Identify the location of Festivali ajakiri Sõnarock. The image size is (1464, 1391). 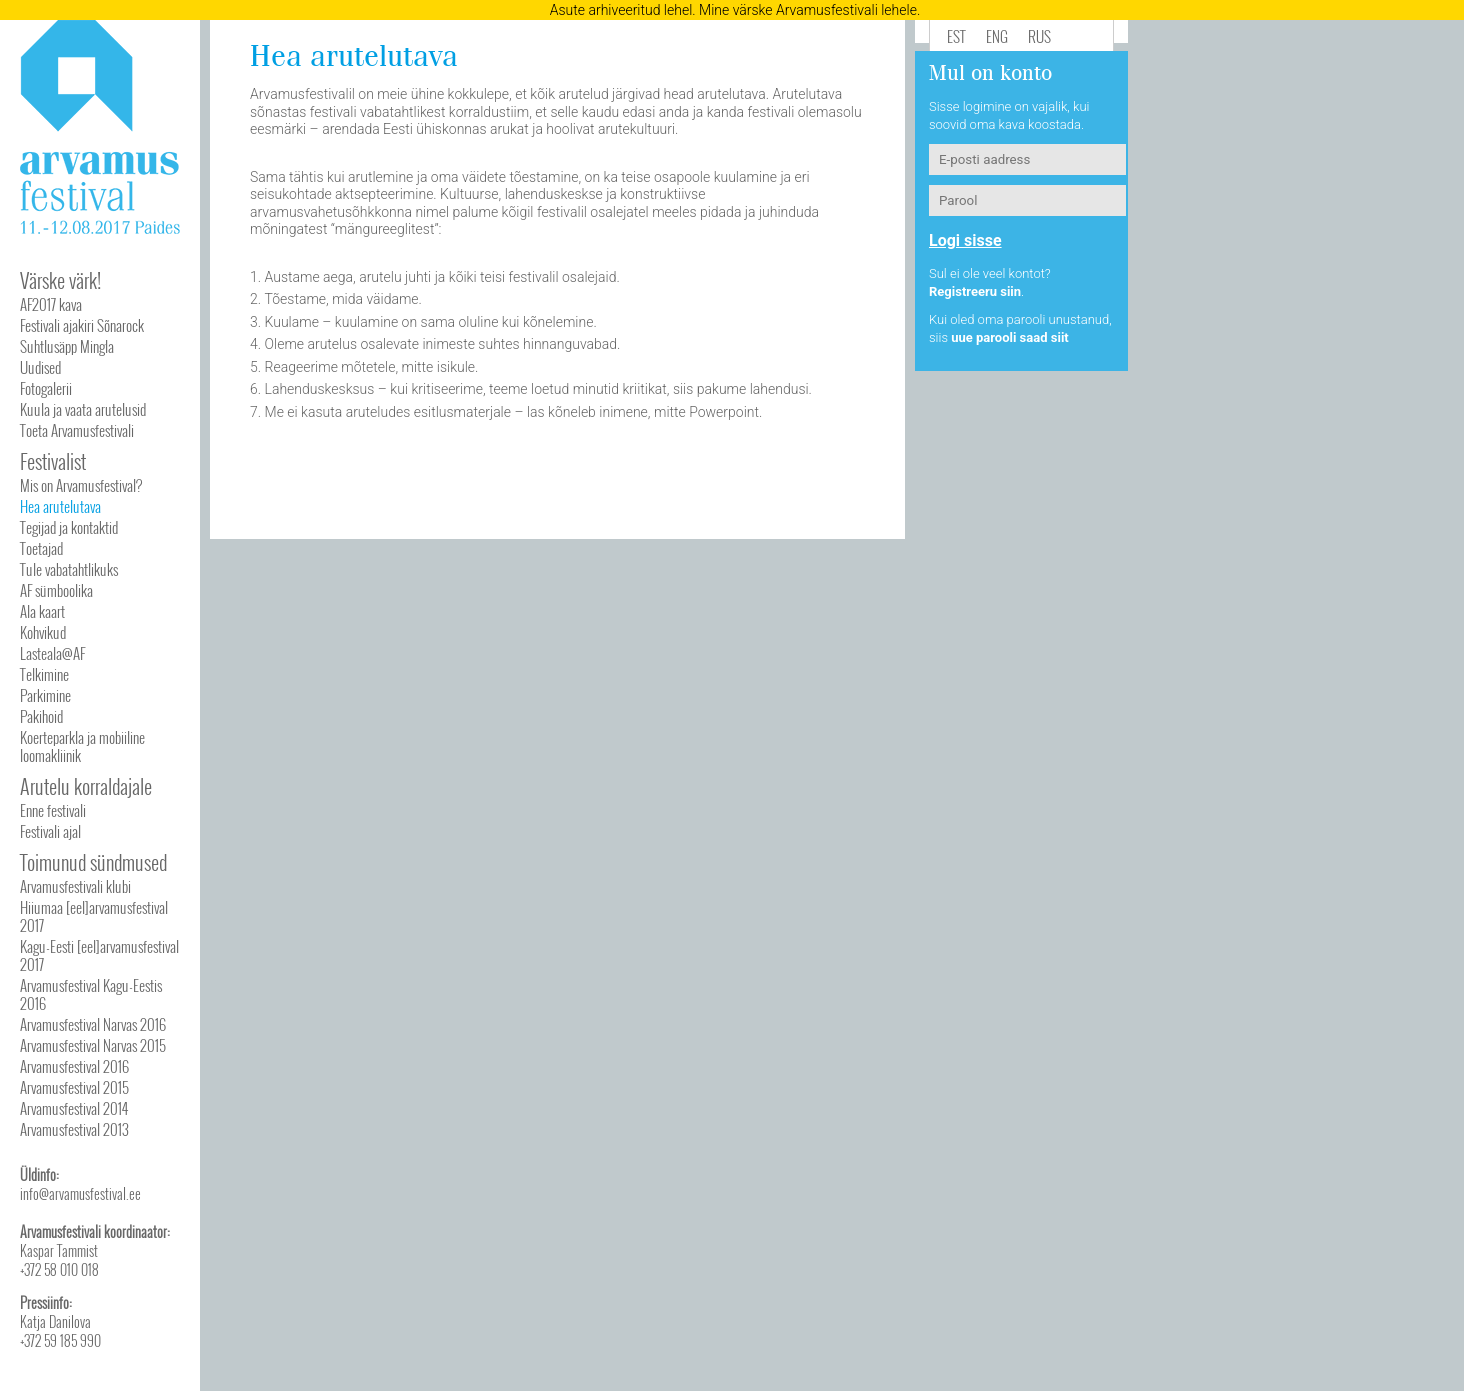
(82, 325).